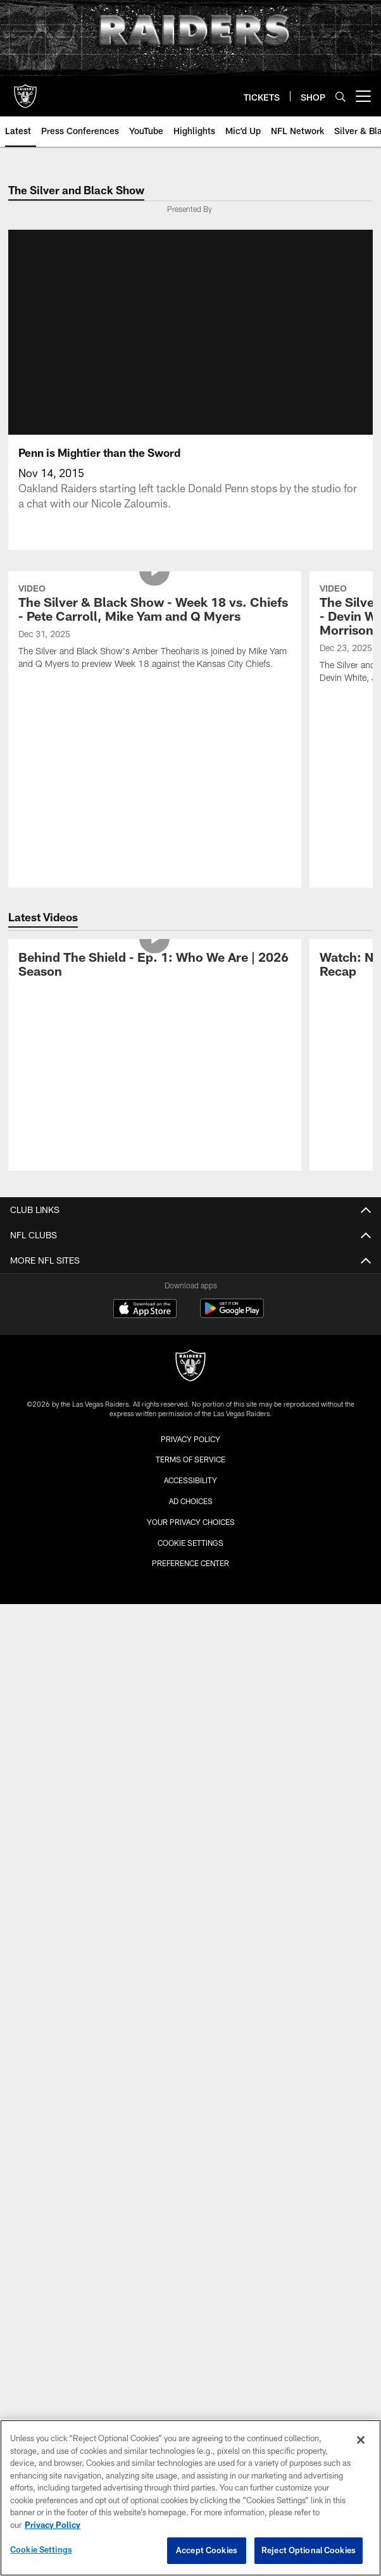 This screenshot has height=2576, width=381. I want to click on [Search], so click(340, 96).